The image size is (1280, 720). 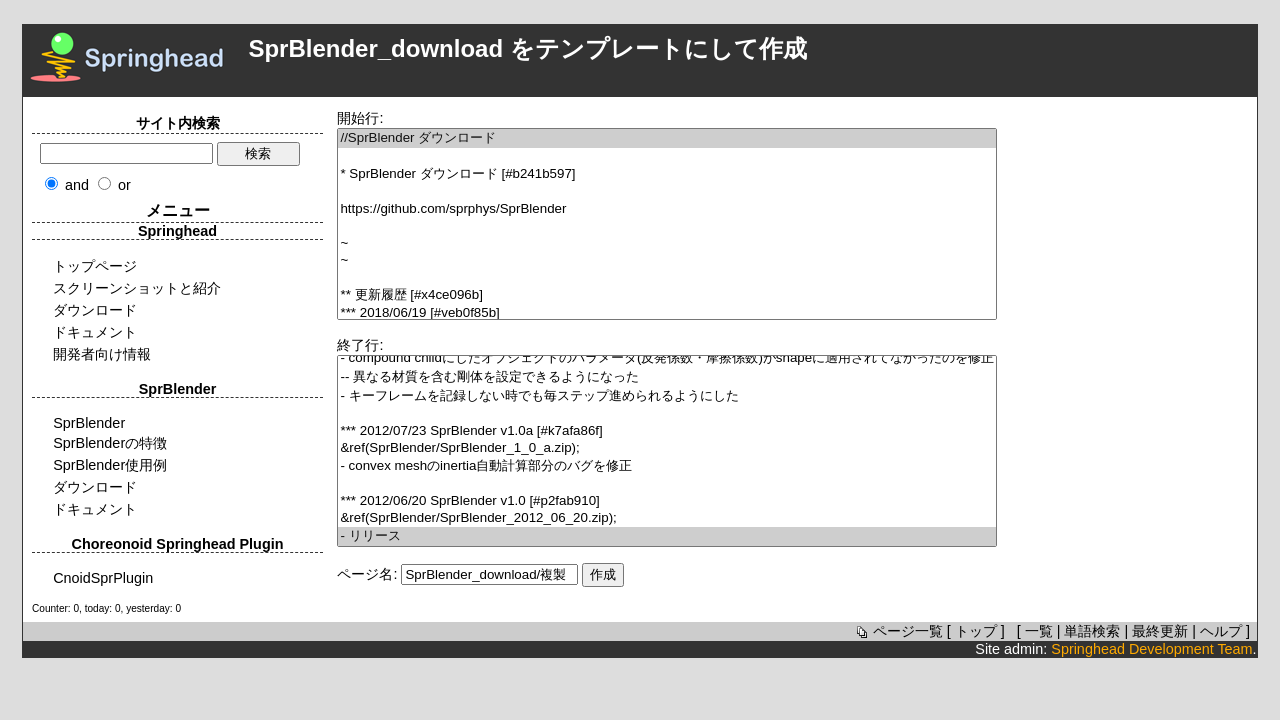 I want to click on ダウンロード, so click(x=95, y=310).